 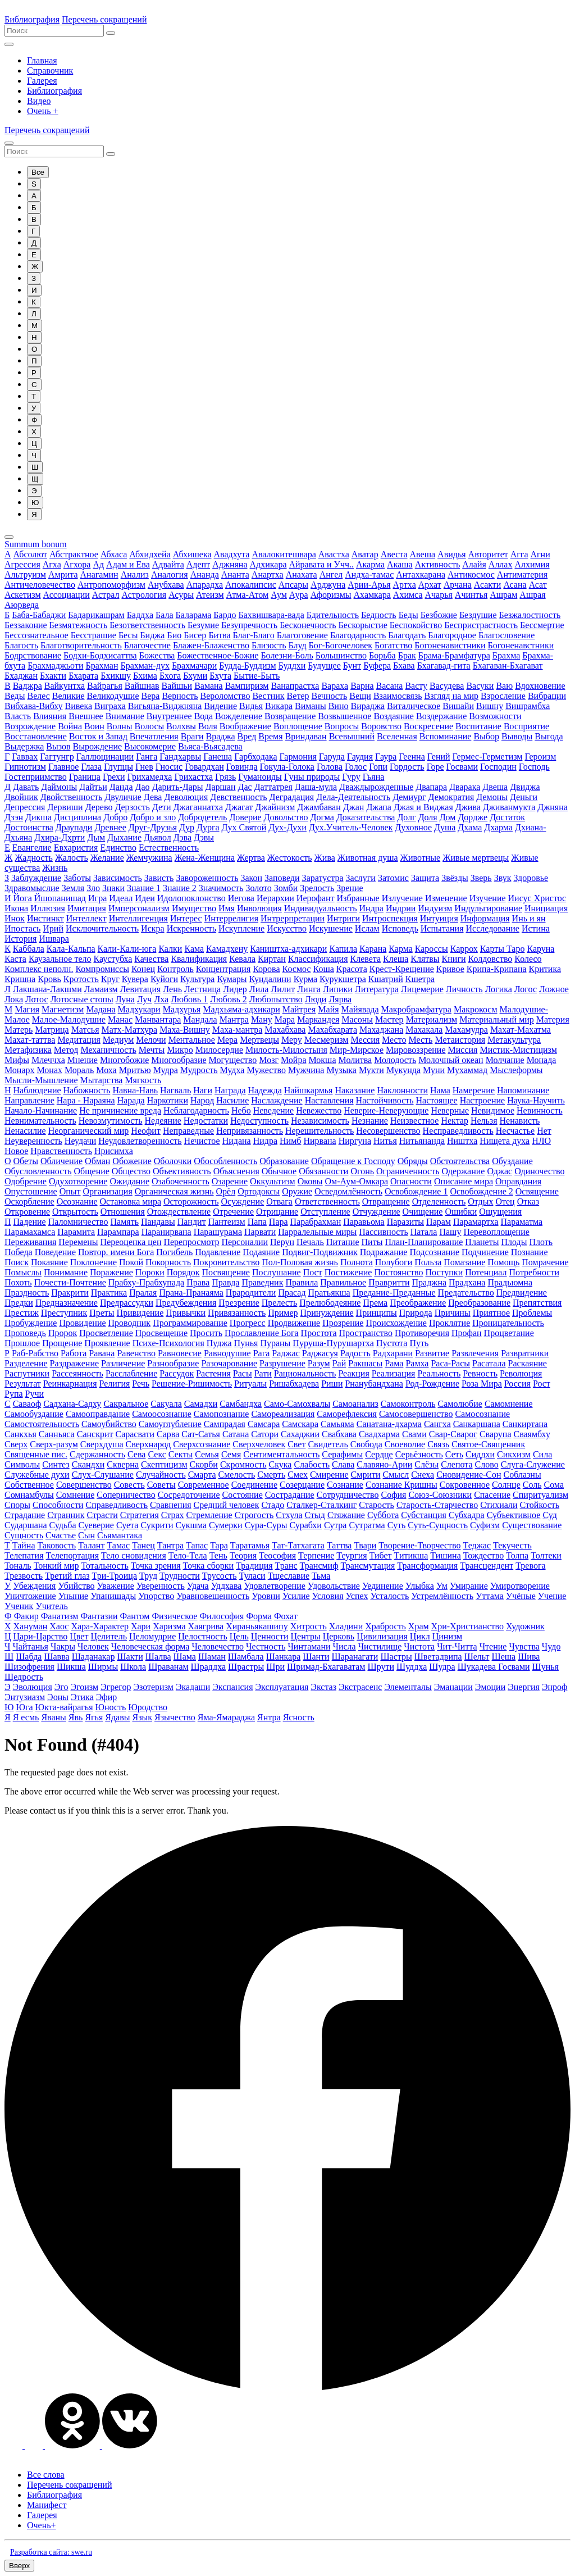 I want to click on Взросление, so click(x=503, y=696).